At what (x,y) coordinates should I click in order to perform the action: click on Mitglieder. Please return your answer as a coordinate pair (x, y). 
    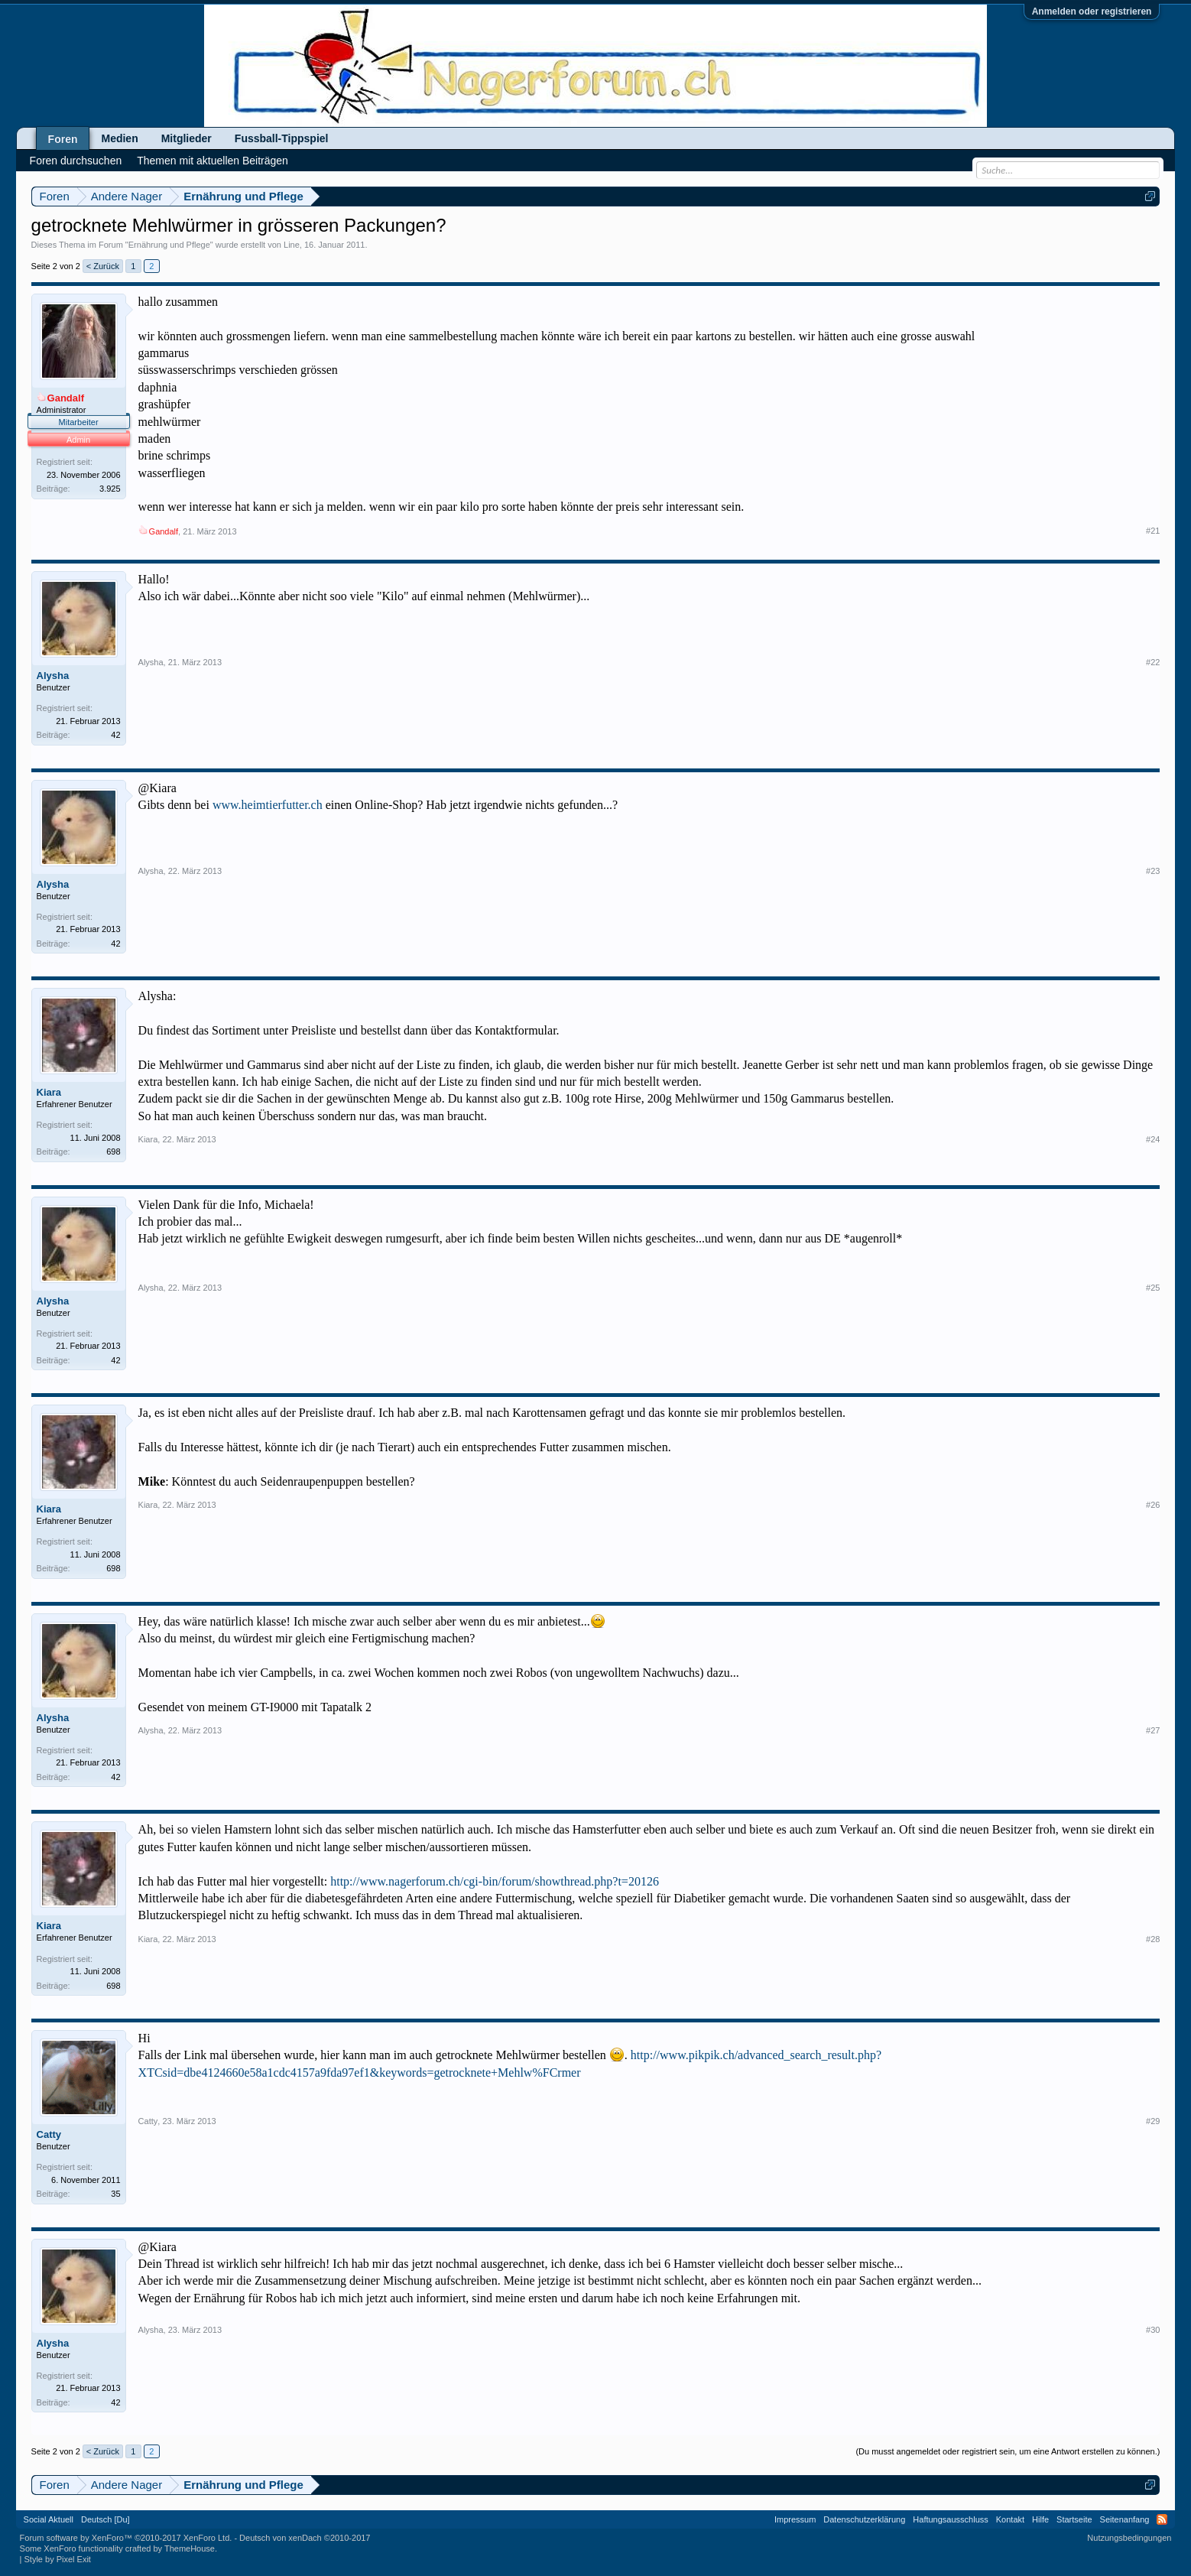
    Looking at the image, I should click on (186, 138).